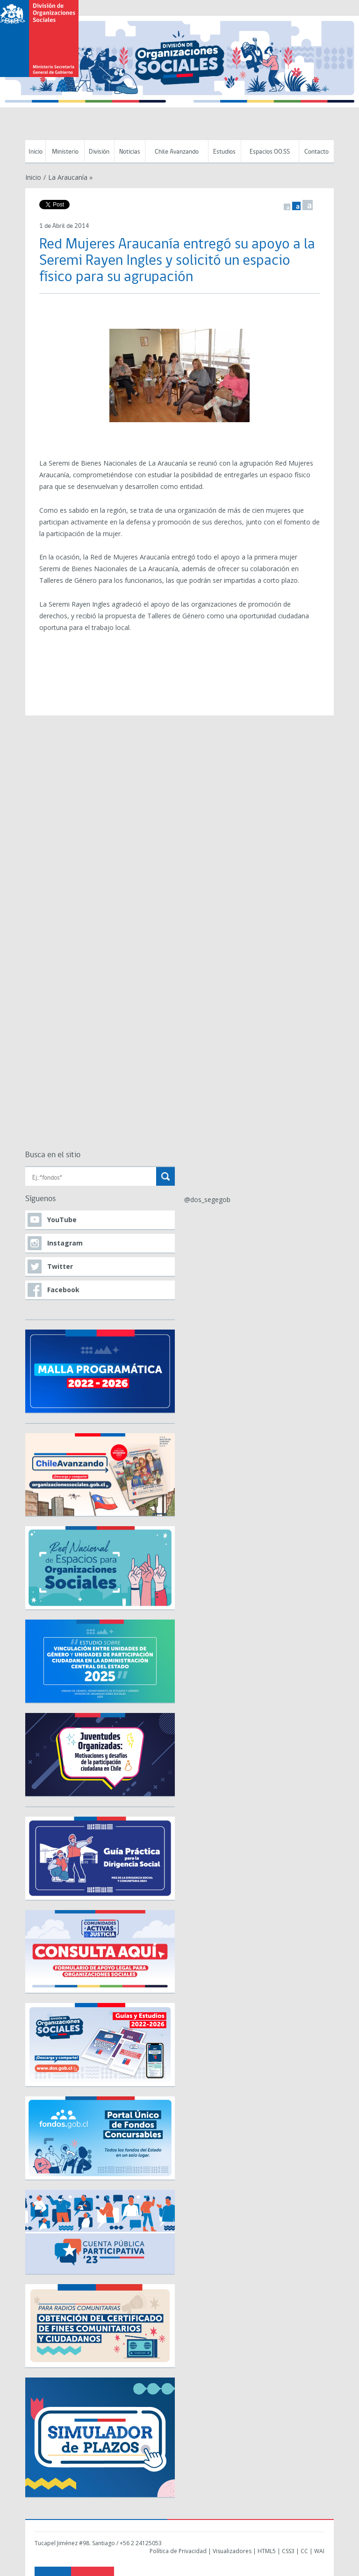  What do you see at coordinates (288, 2551) in the screenshot?
I see `CSS3` at bounding box center [288, 2551].